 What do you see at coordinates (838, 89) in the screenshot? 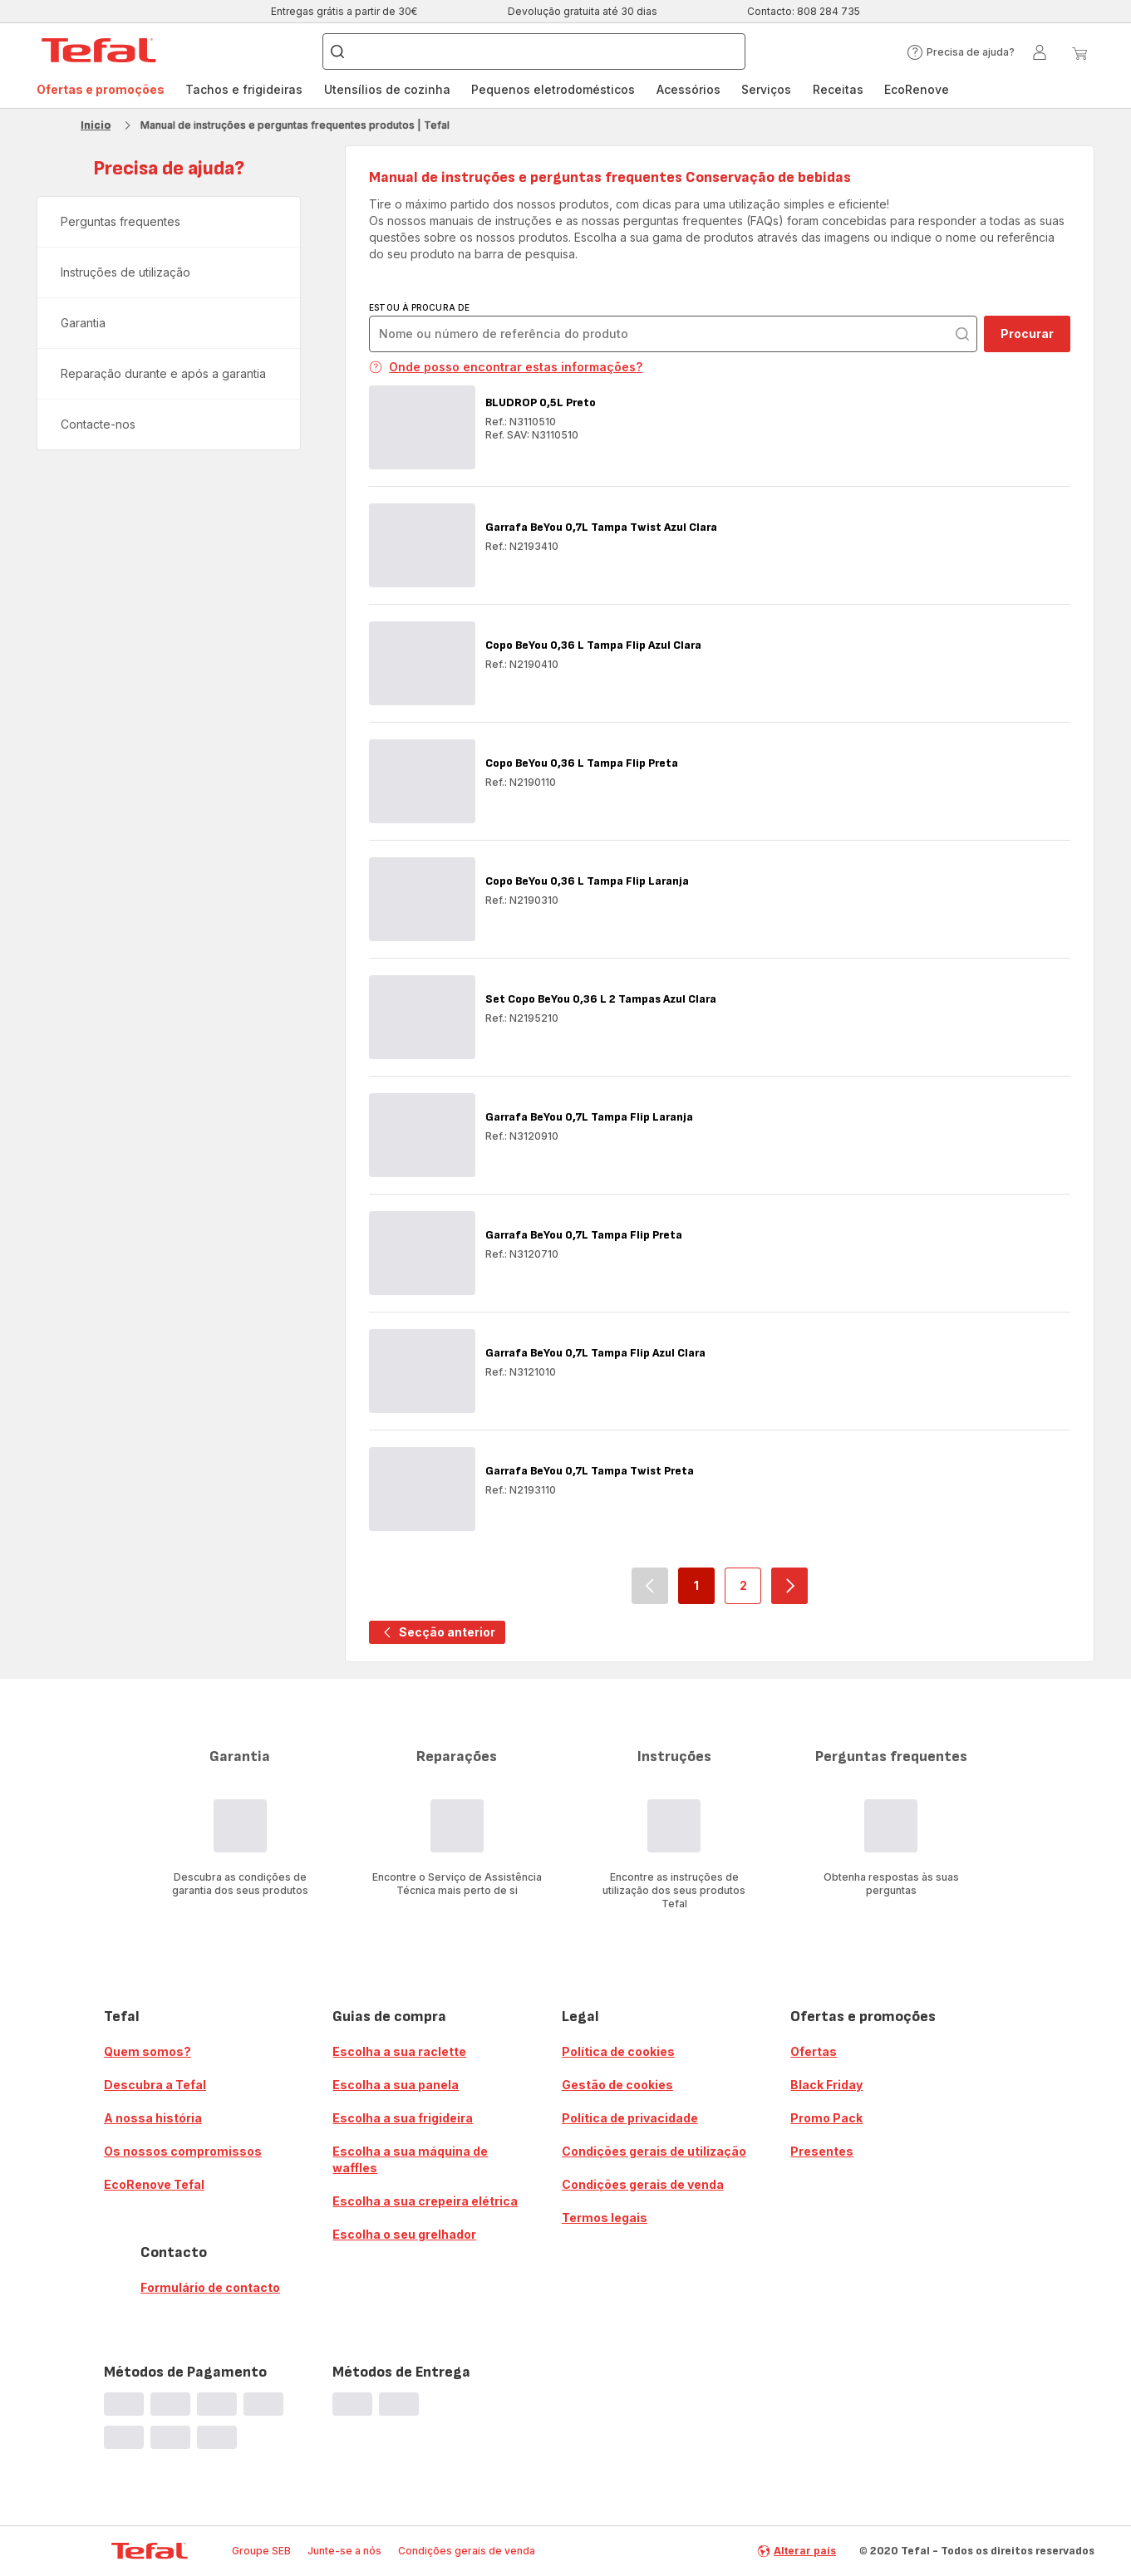
I see `Receitas` at bounding box center [838, 89].